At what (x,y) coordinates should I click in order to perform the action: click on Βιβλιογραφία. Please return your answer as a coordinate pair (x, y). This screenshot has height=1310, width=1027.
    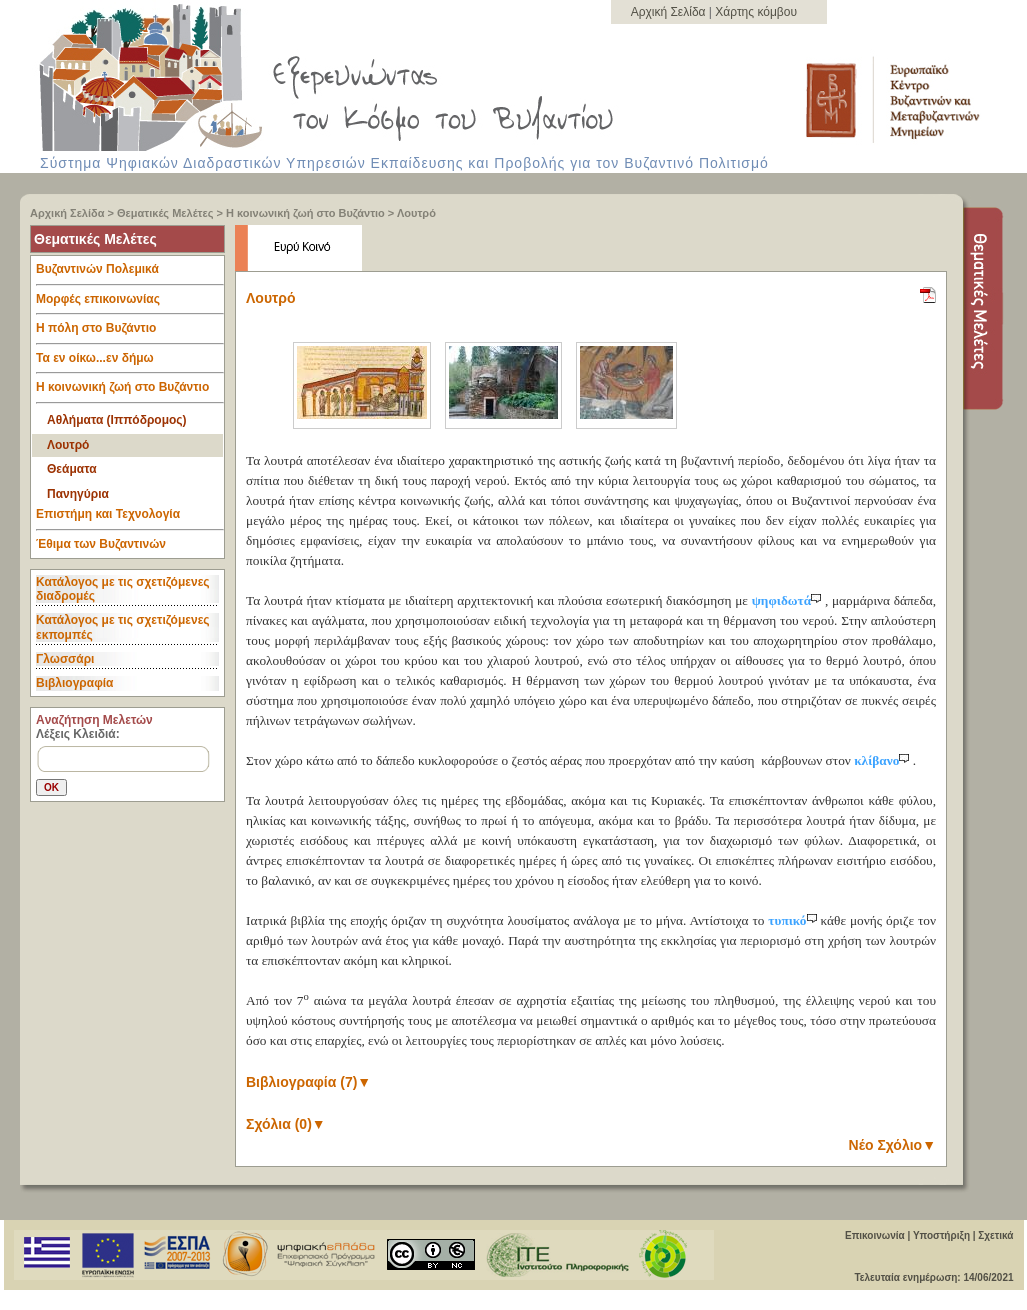
    Looking at the image, I should click on (74, 683).